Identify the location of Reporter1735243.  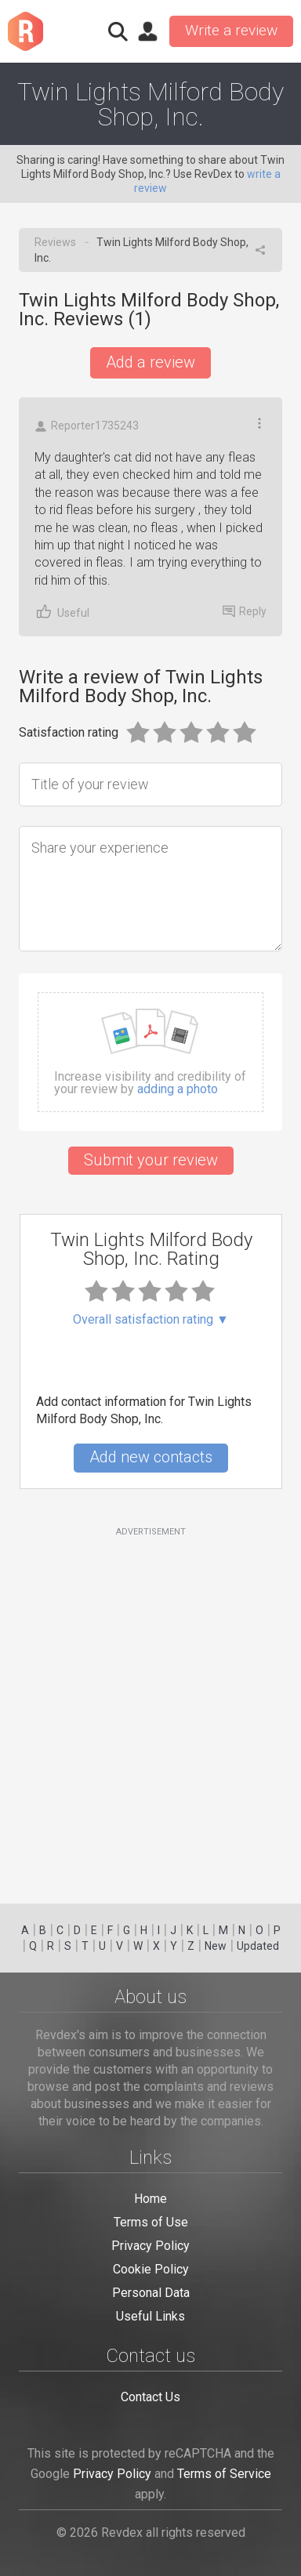
(86, 426).